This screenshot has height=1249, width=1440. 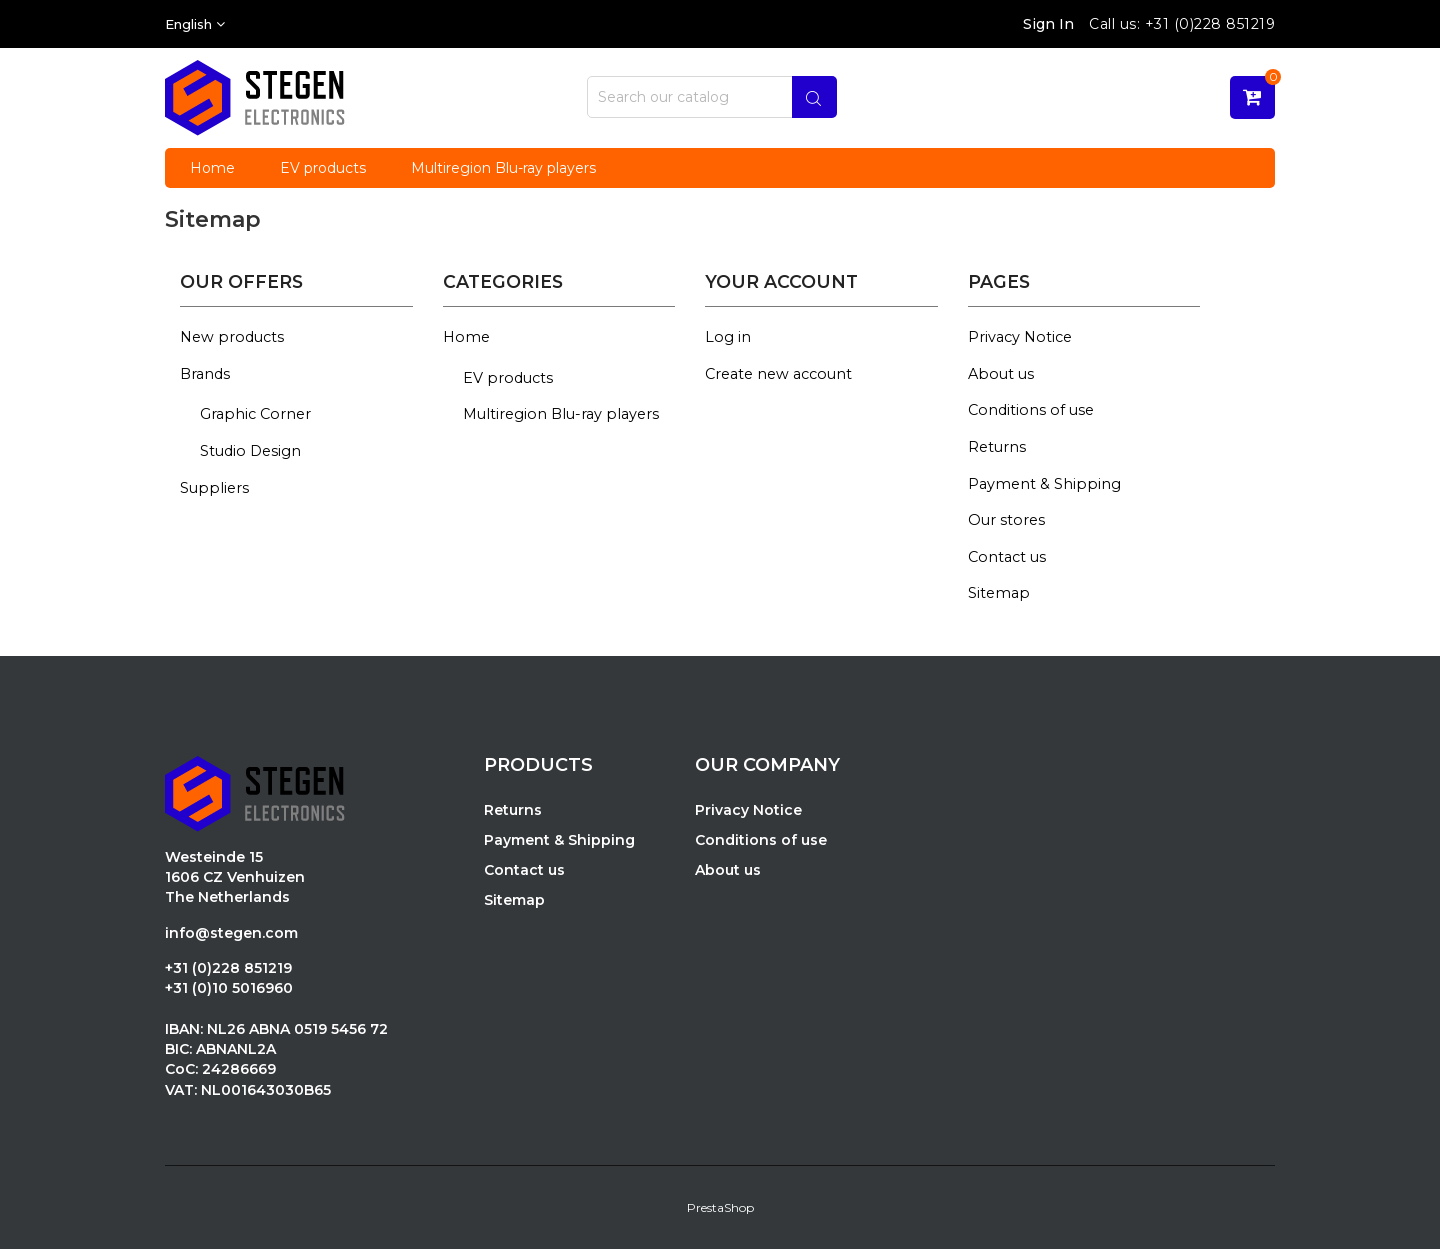 I want to click on Contact us, so click(x=1007, y=557).